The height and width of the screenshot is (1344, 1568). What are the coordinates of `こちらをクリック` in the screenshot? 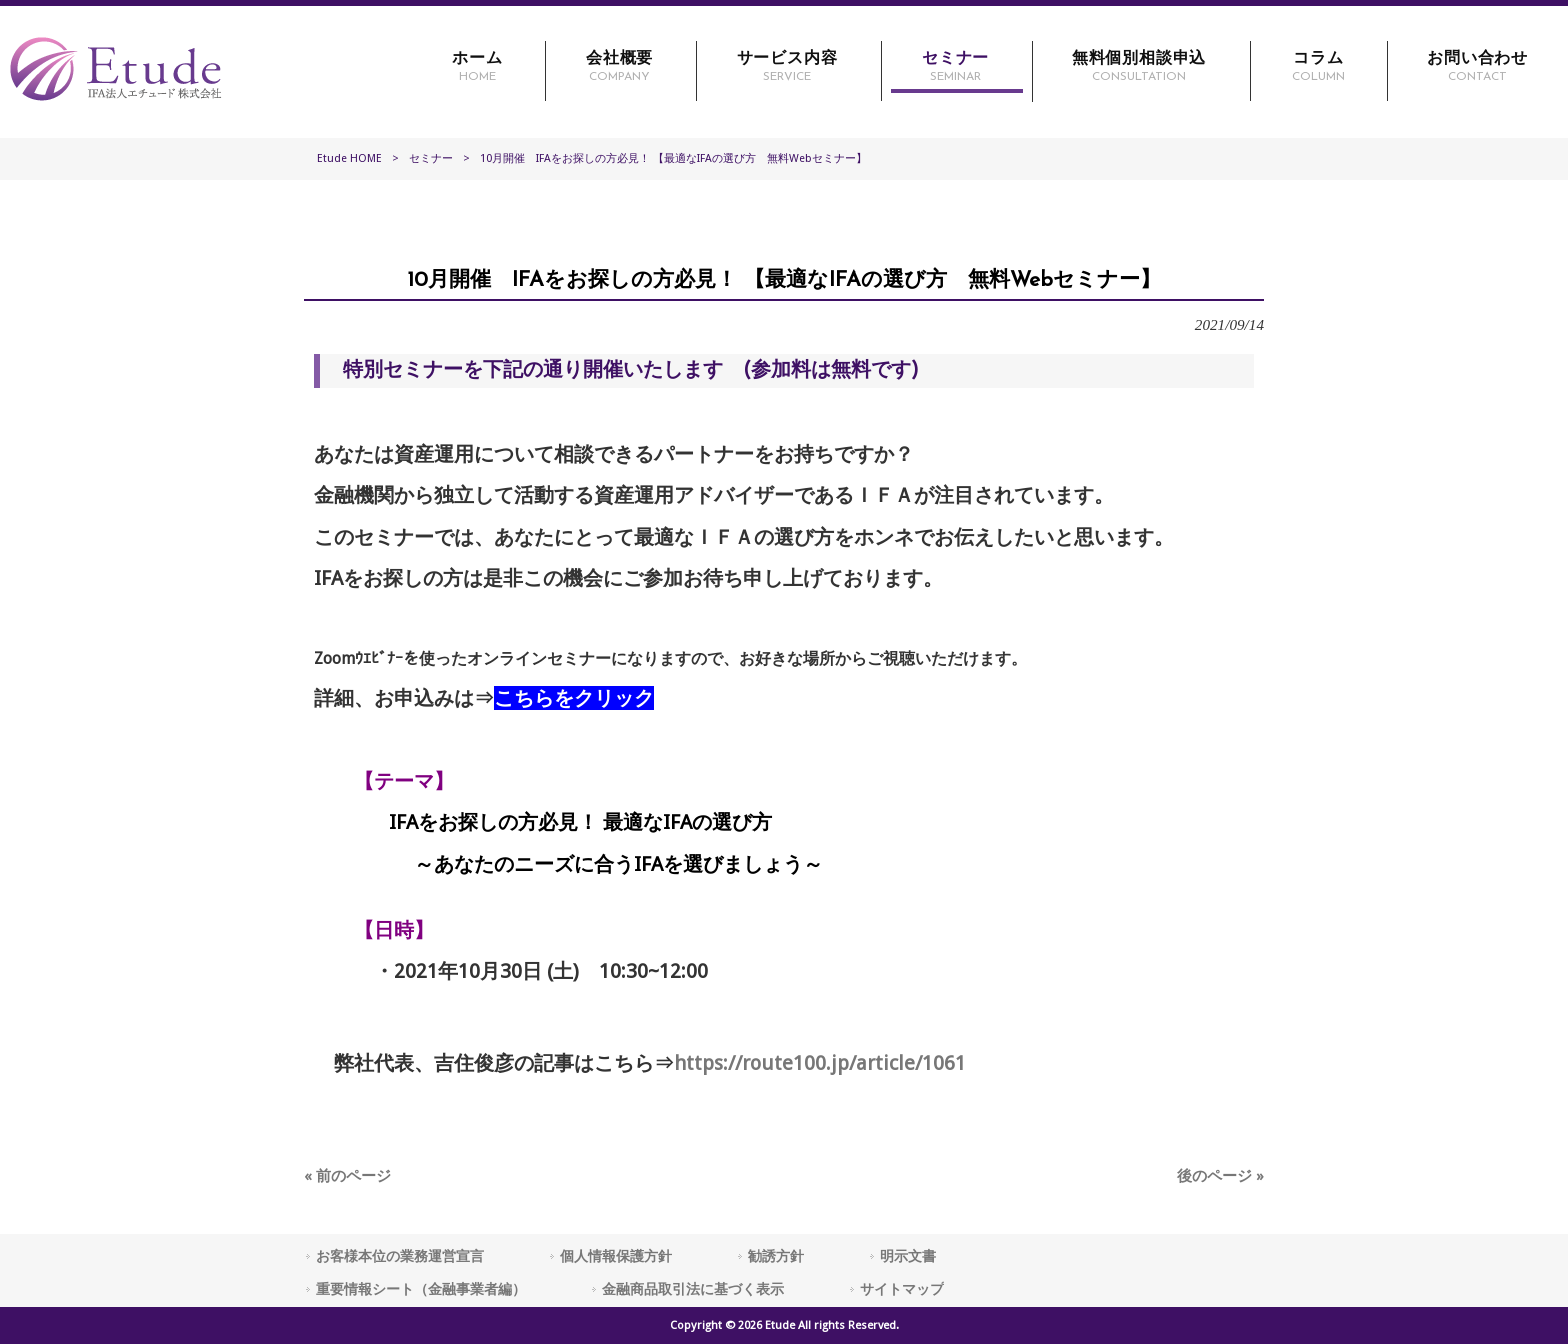 It's located at (574, 698).